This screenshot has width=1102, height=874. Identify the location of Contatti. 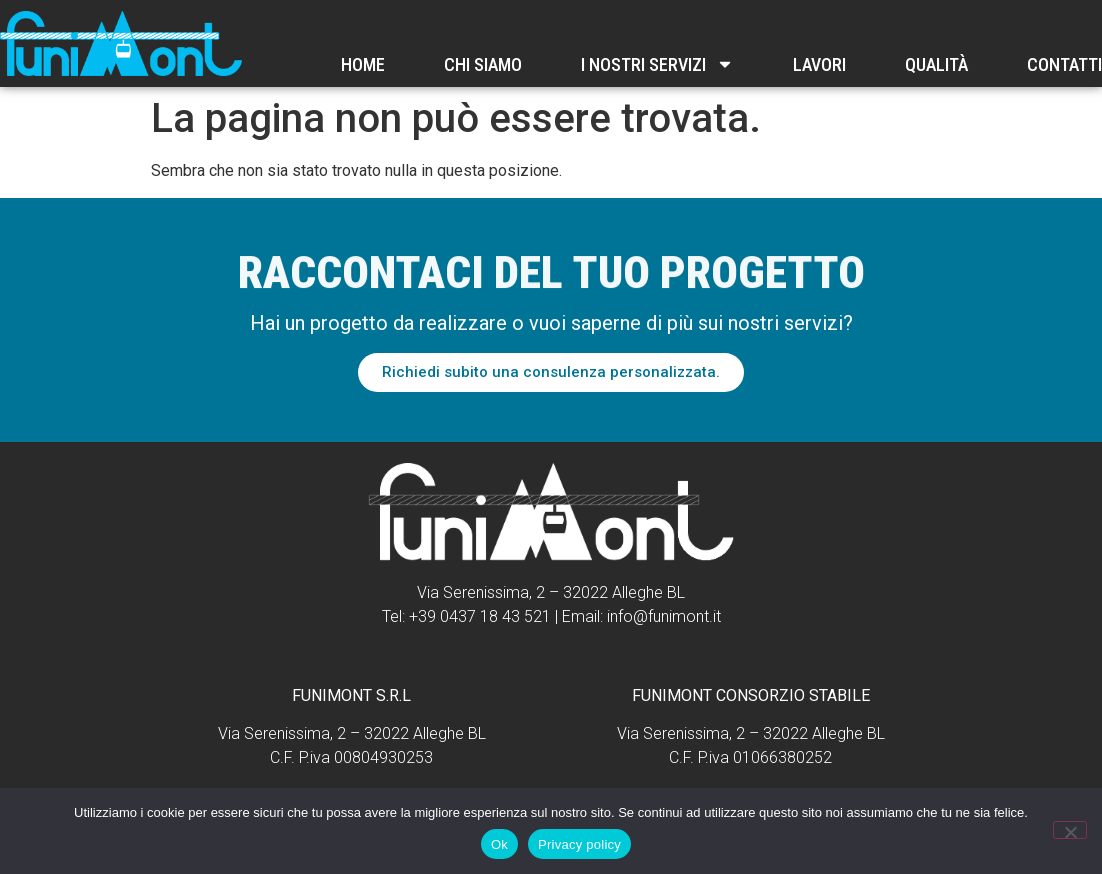
(1064, 64).